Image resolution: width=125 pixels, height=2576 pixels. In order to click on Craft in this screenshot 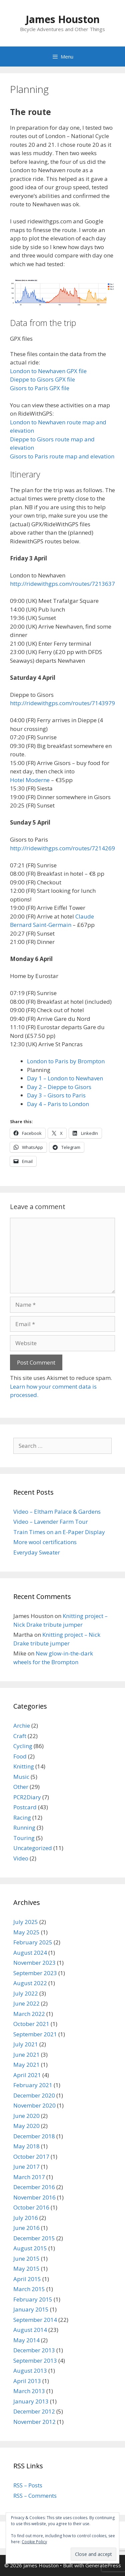, I will do `click(19, 1736)`.